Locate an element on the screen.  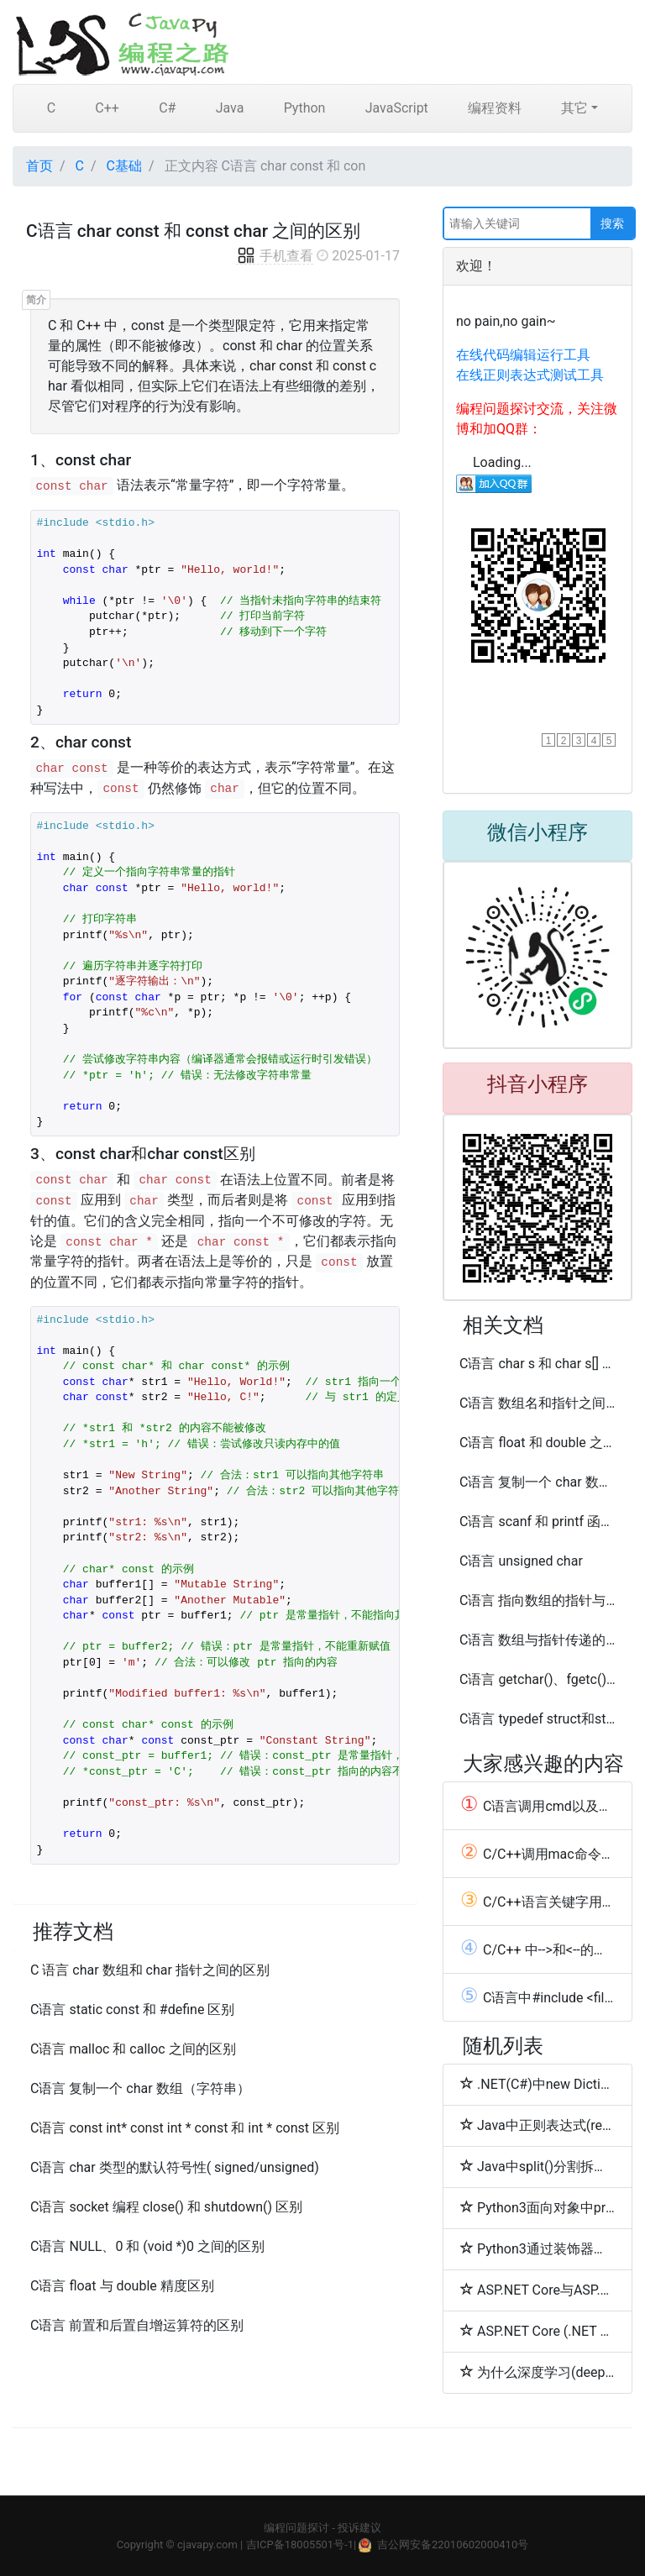
C语言中#include <filename> 和 #include "filename"的区别 is located at coordinates (537, 1997).